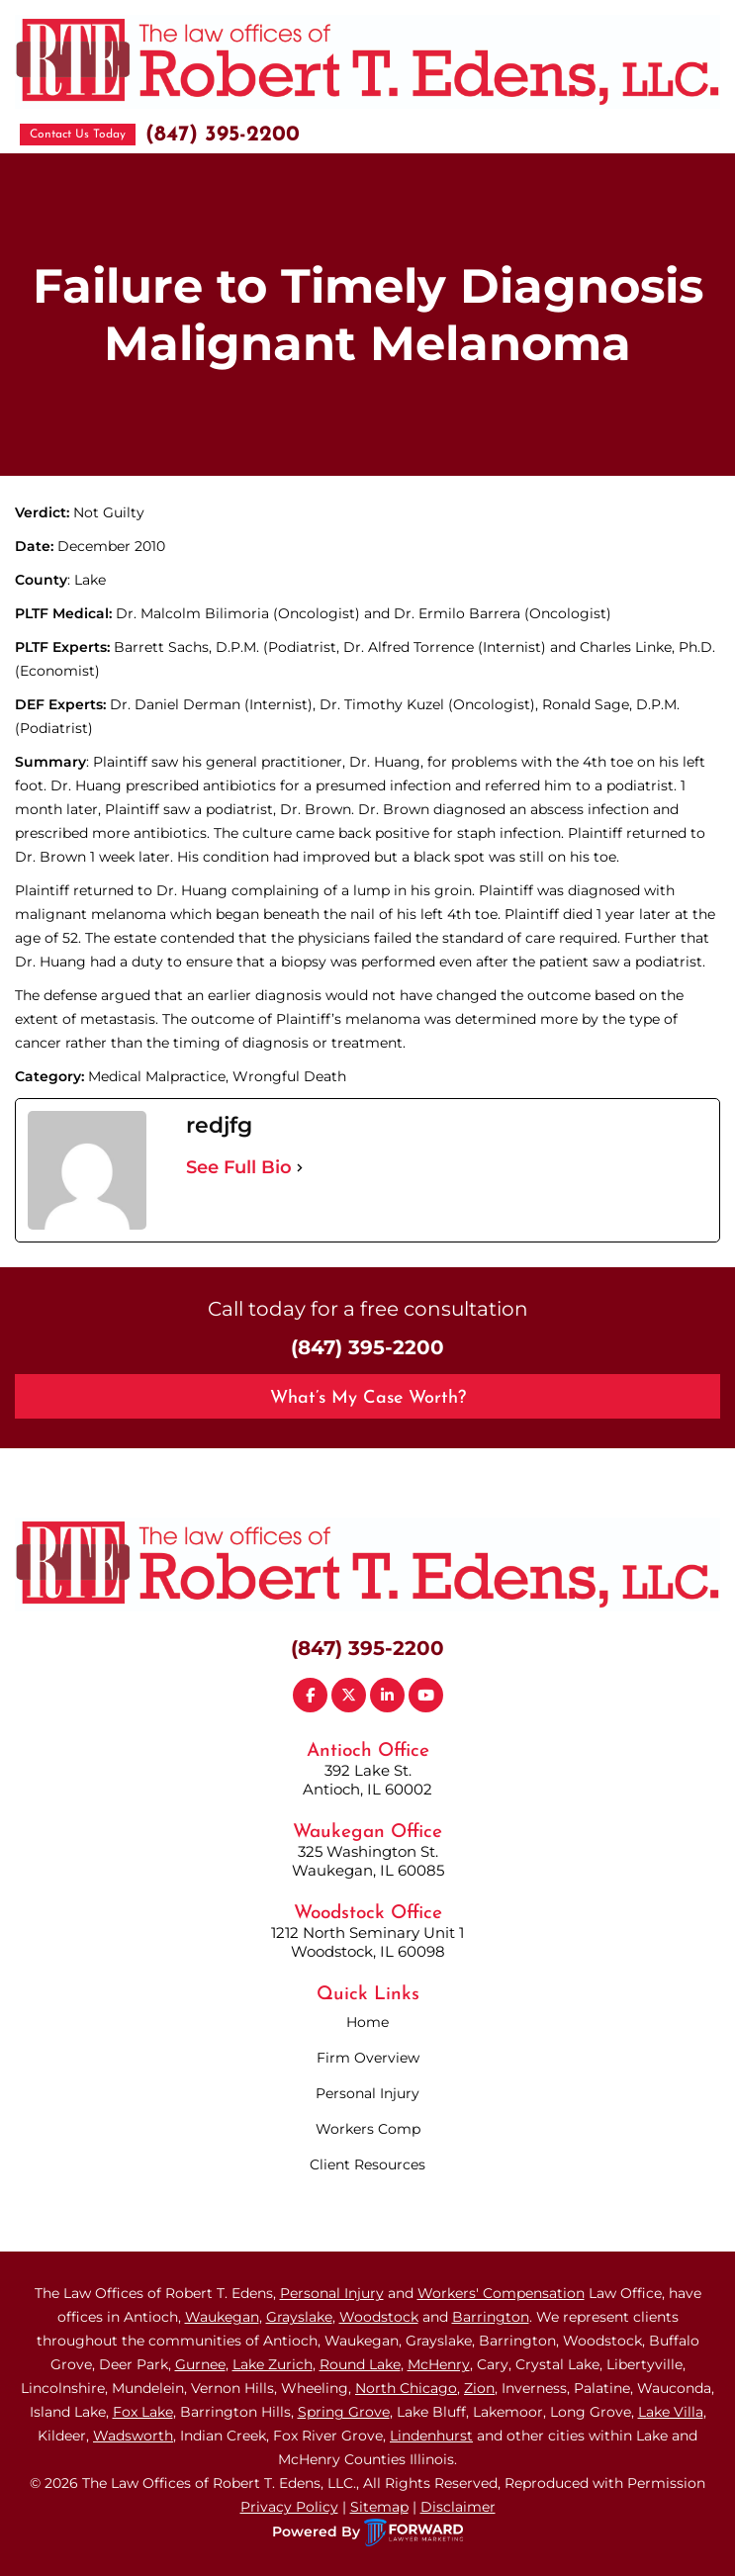 This screenshot has height=2576, width=735. Describe the element at coordinates (670, 2412) in the screenshot. I see `Lake Villa` at that location.